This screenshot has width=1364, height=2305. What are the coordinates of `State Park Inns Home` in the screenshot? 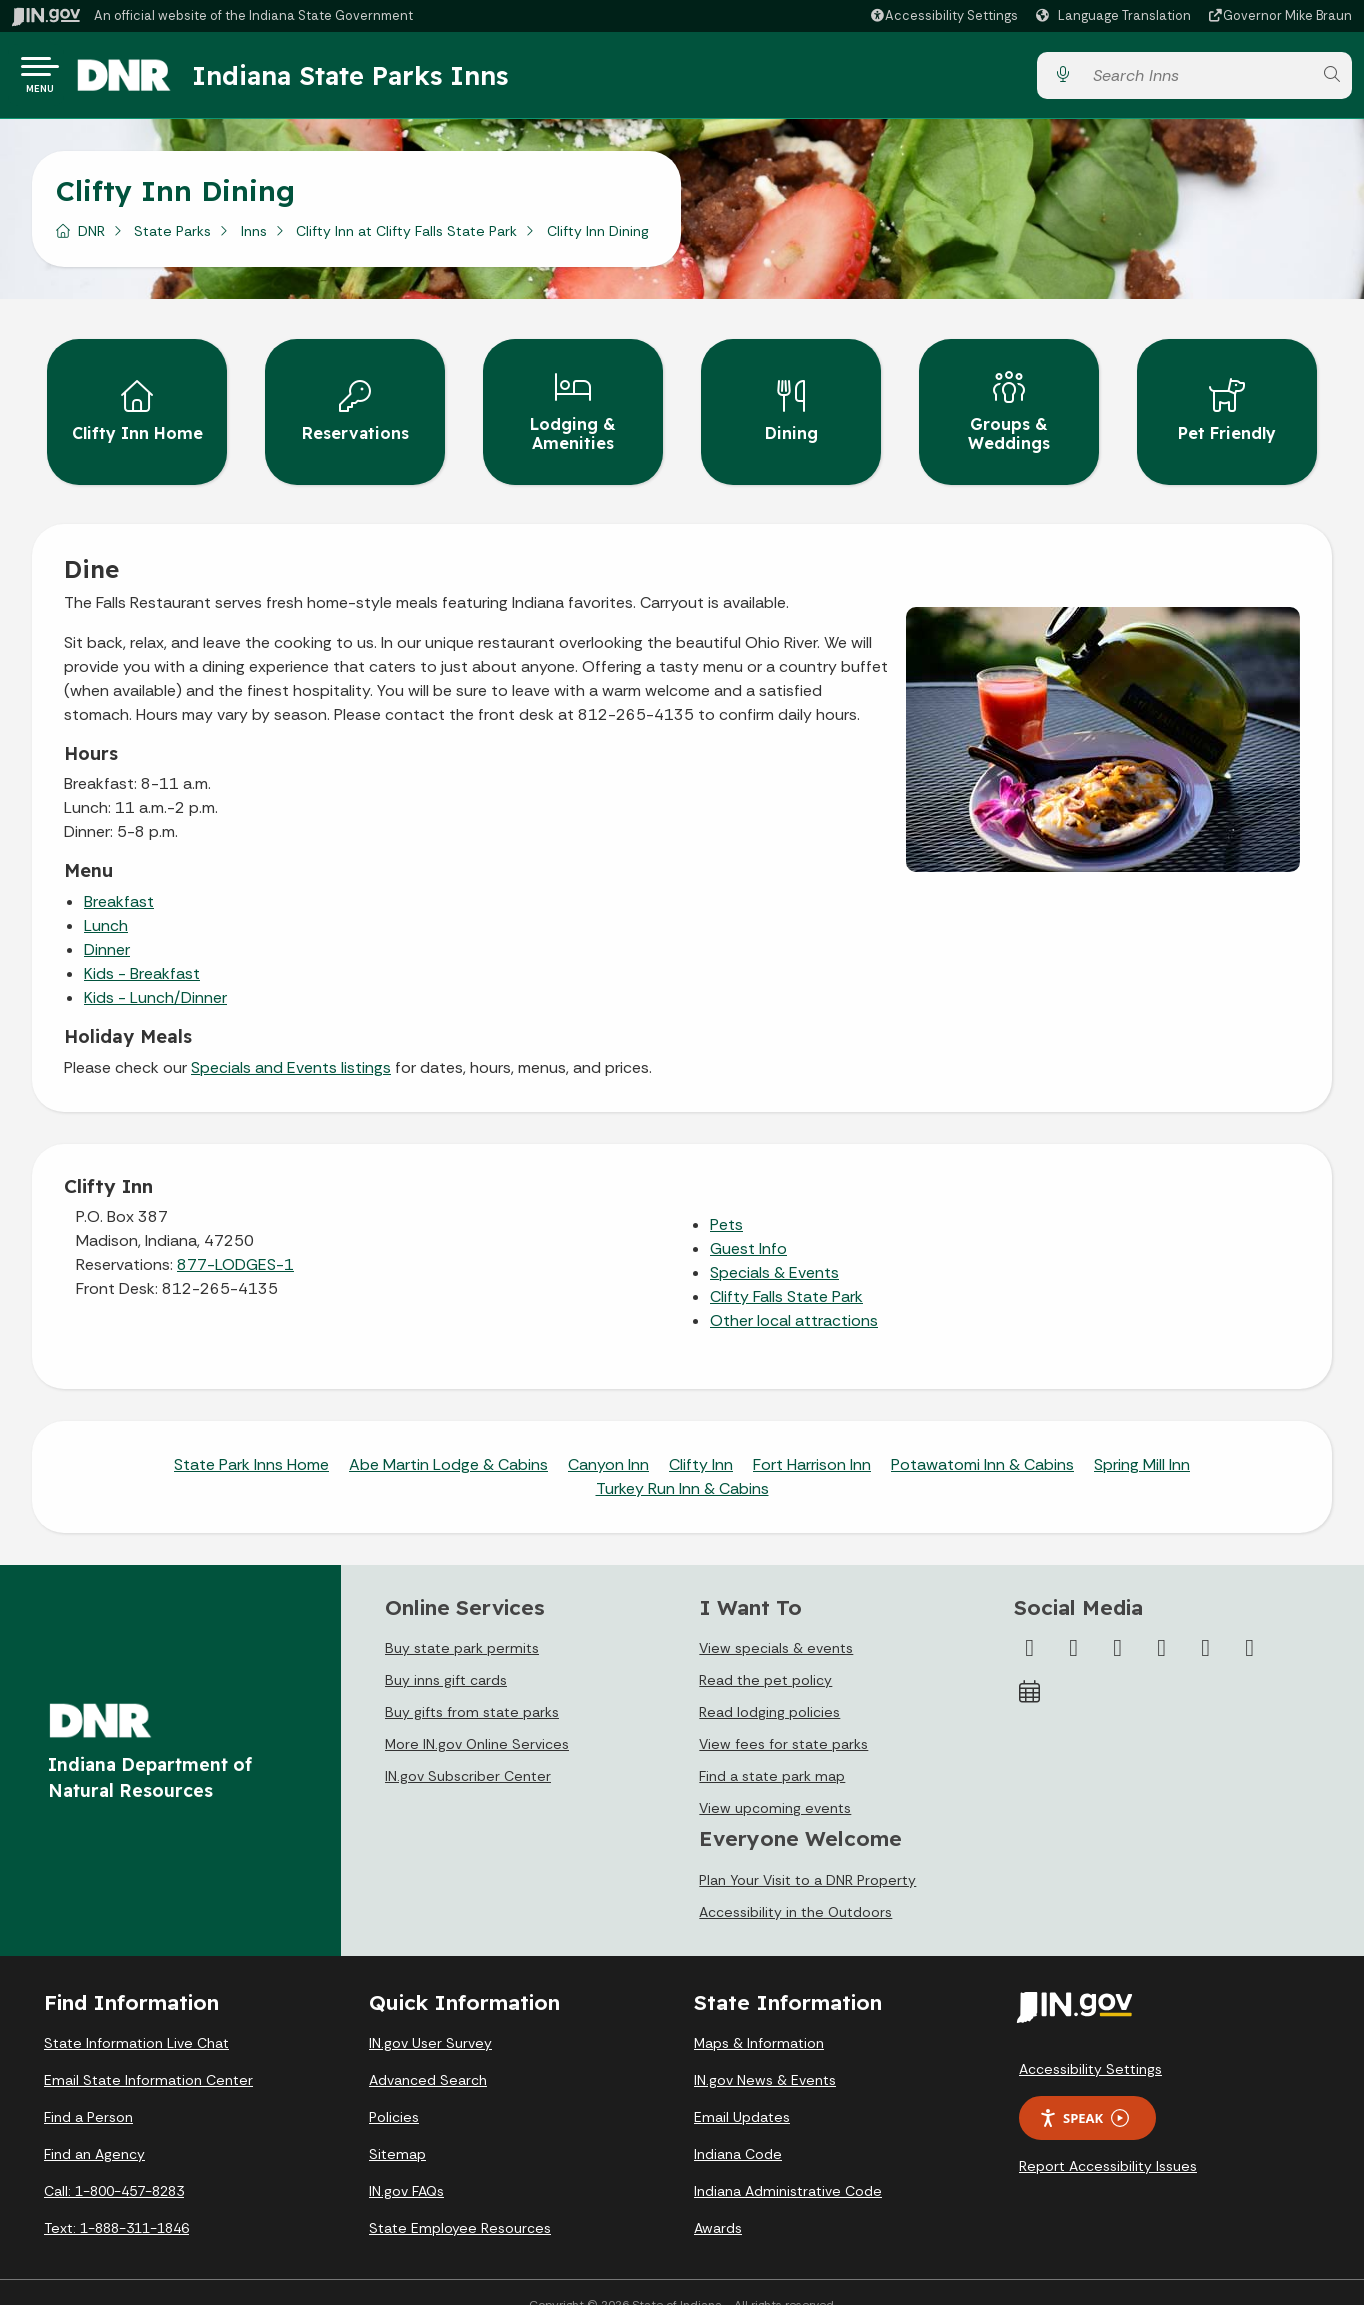 It's located at (251, 1438).